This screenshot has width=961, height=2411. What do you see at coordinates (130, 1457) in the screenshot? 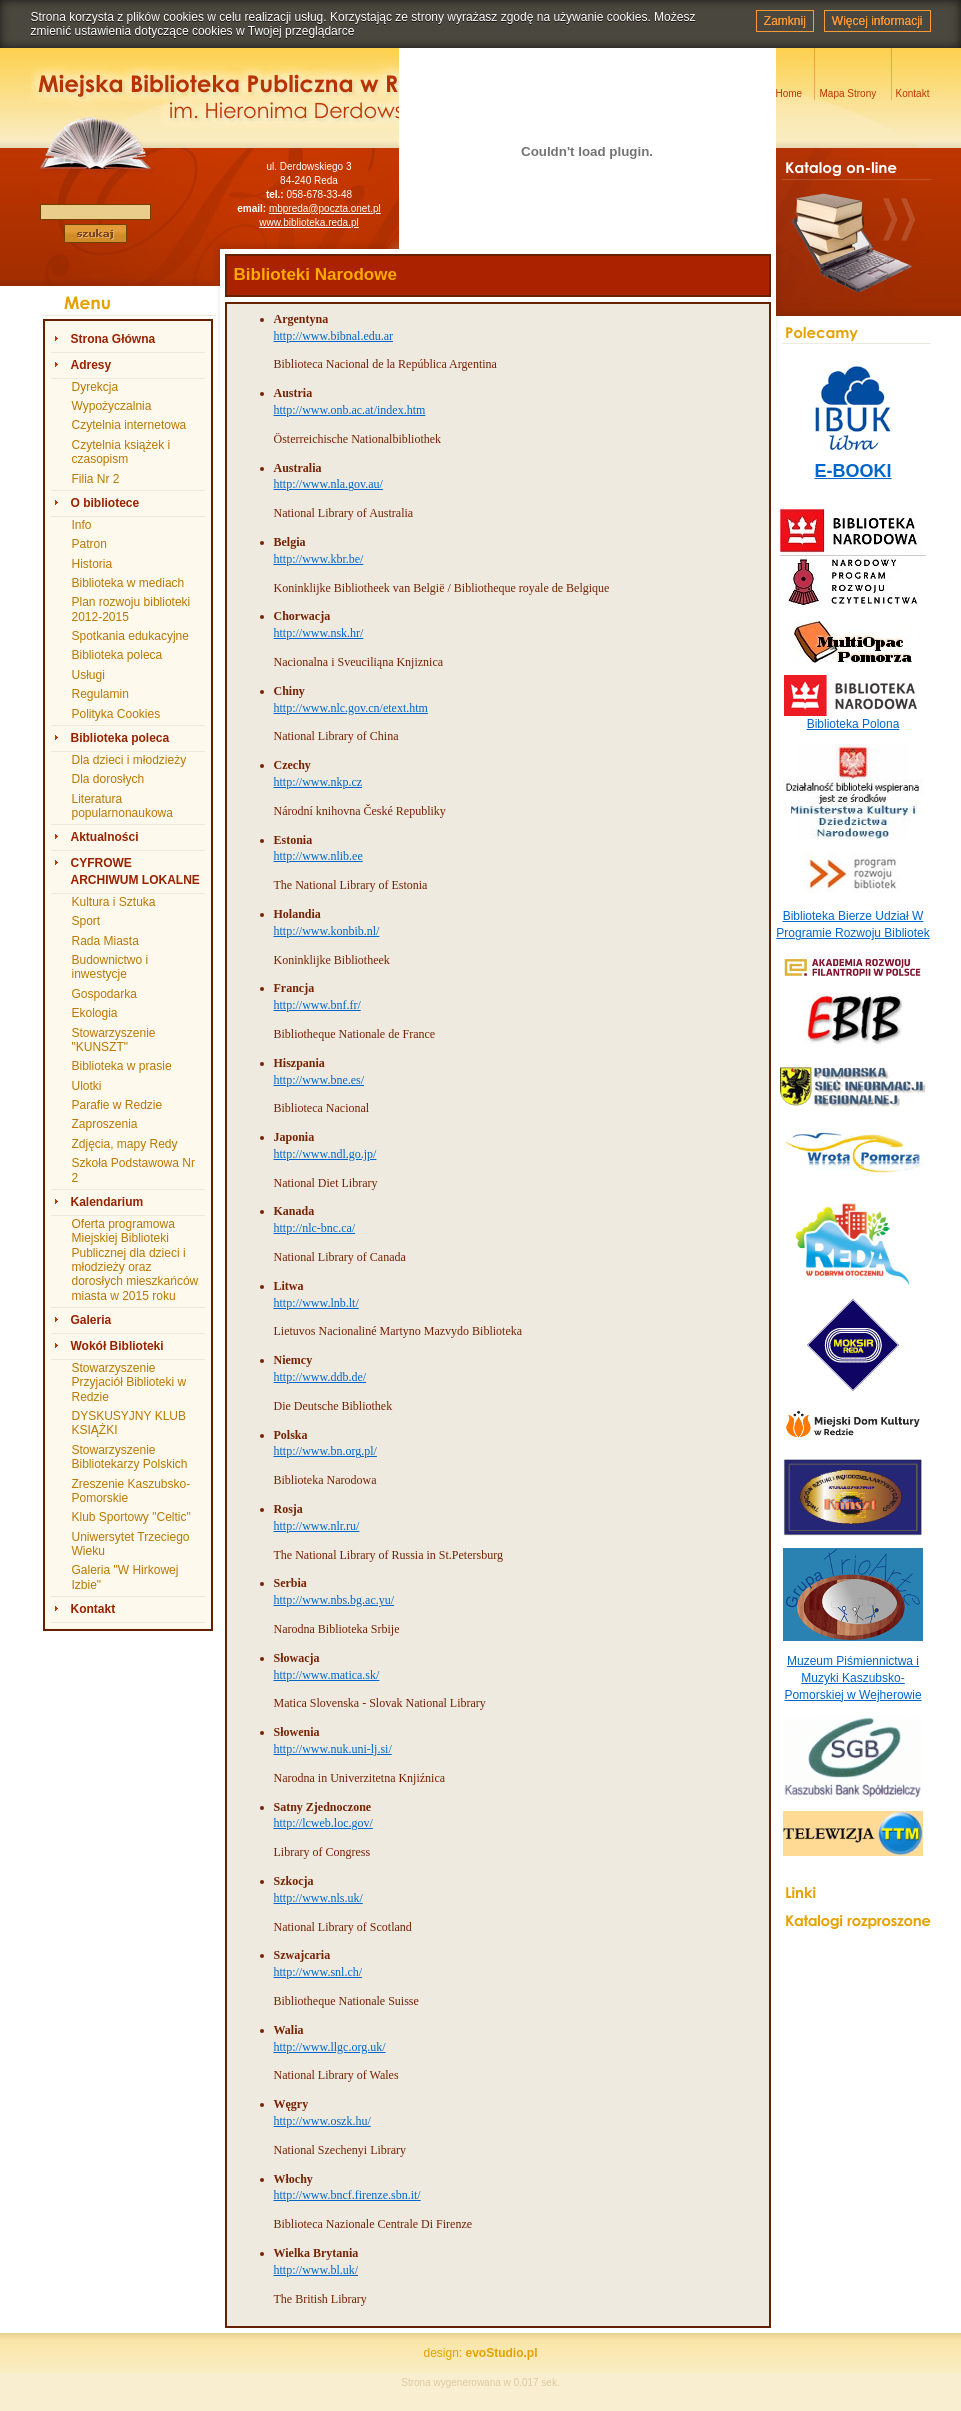
I see `Stowarzyszenie Bibliotekarzy Polskich` at bounding box center [130, 1457].